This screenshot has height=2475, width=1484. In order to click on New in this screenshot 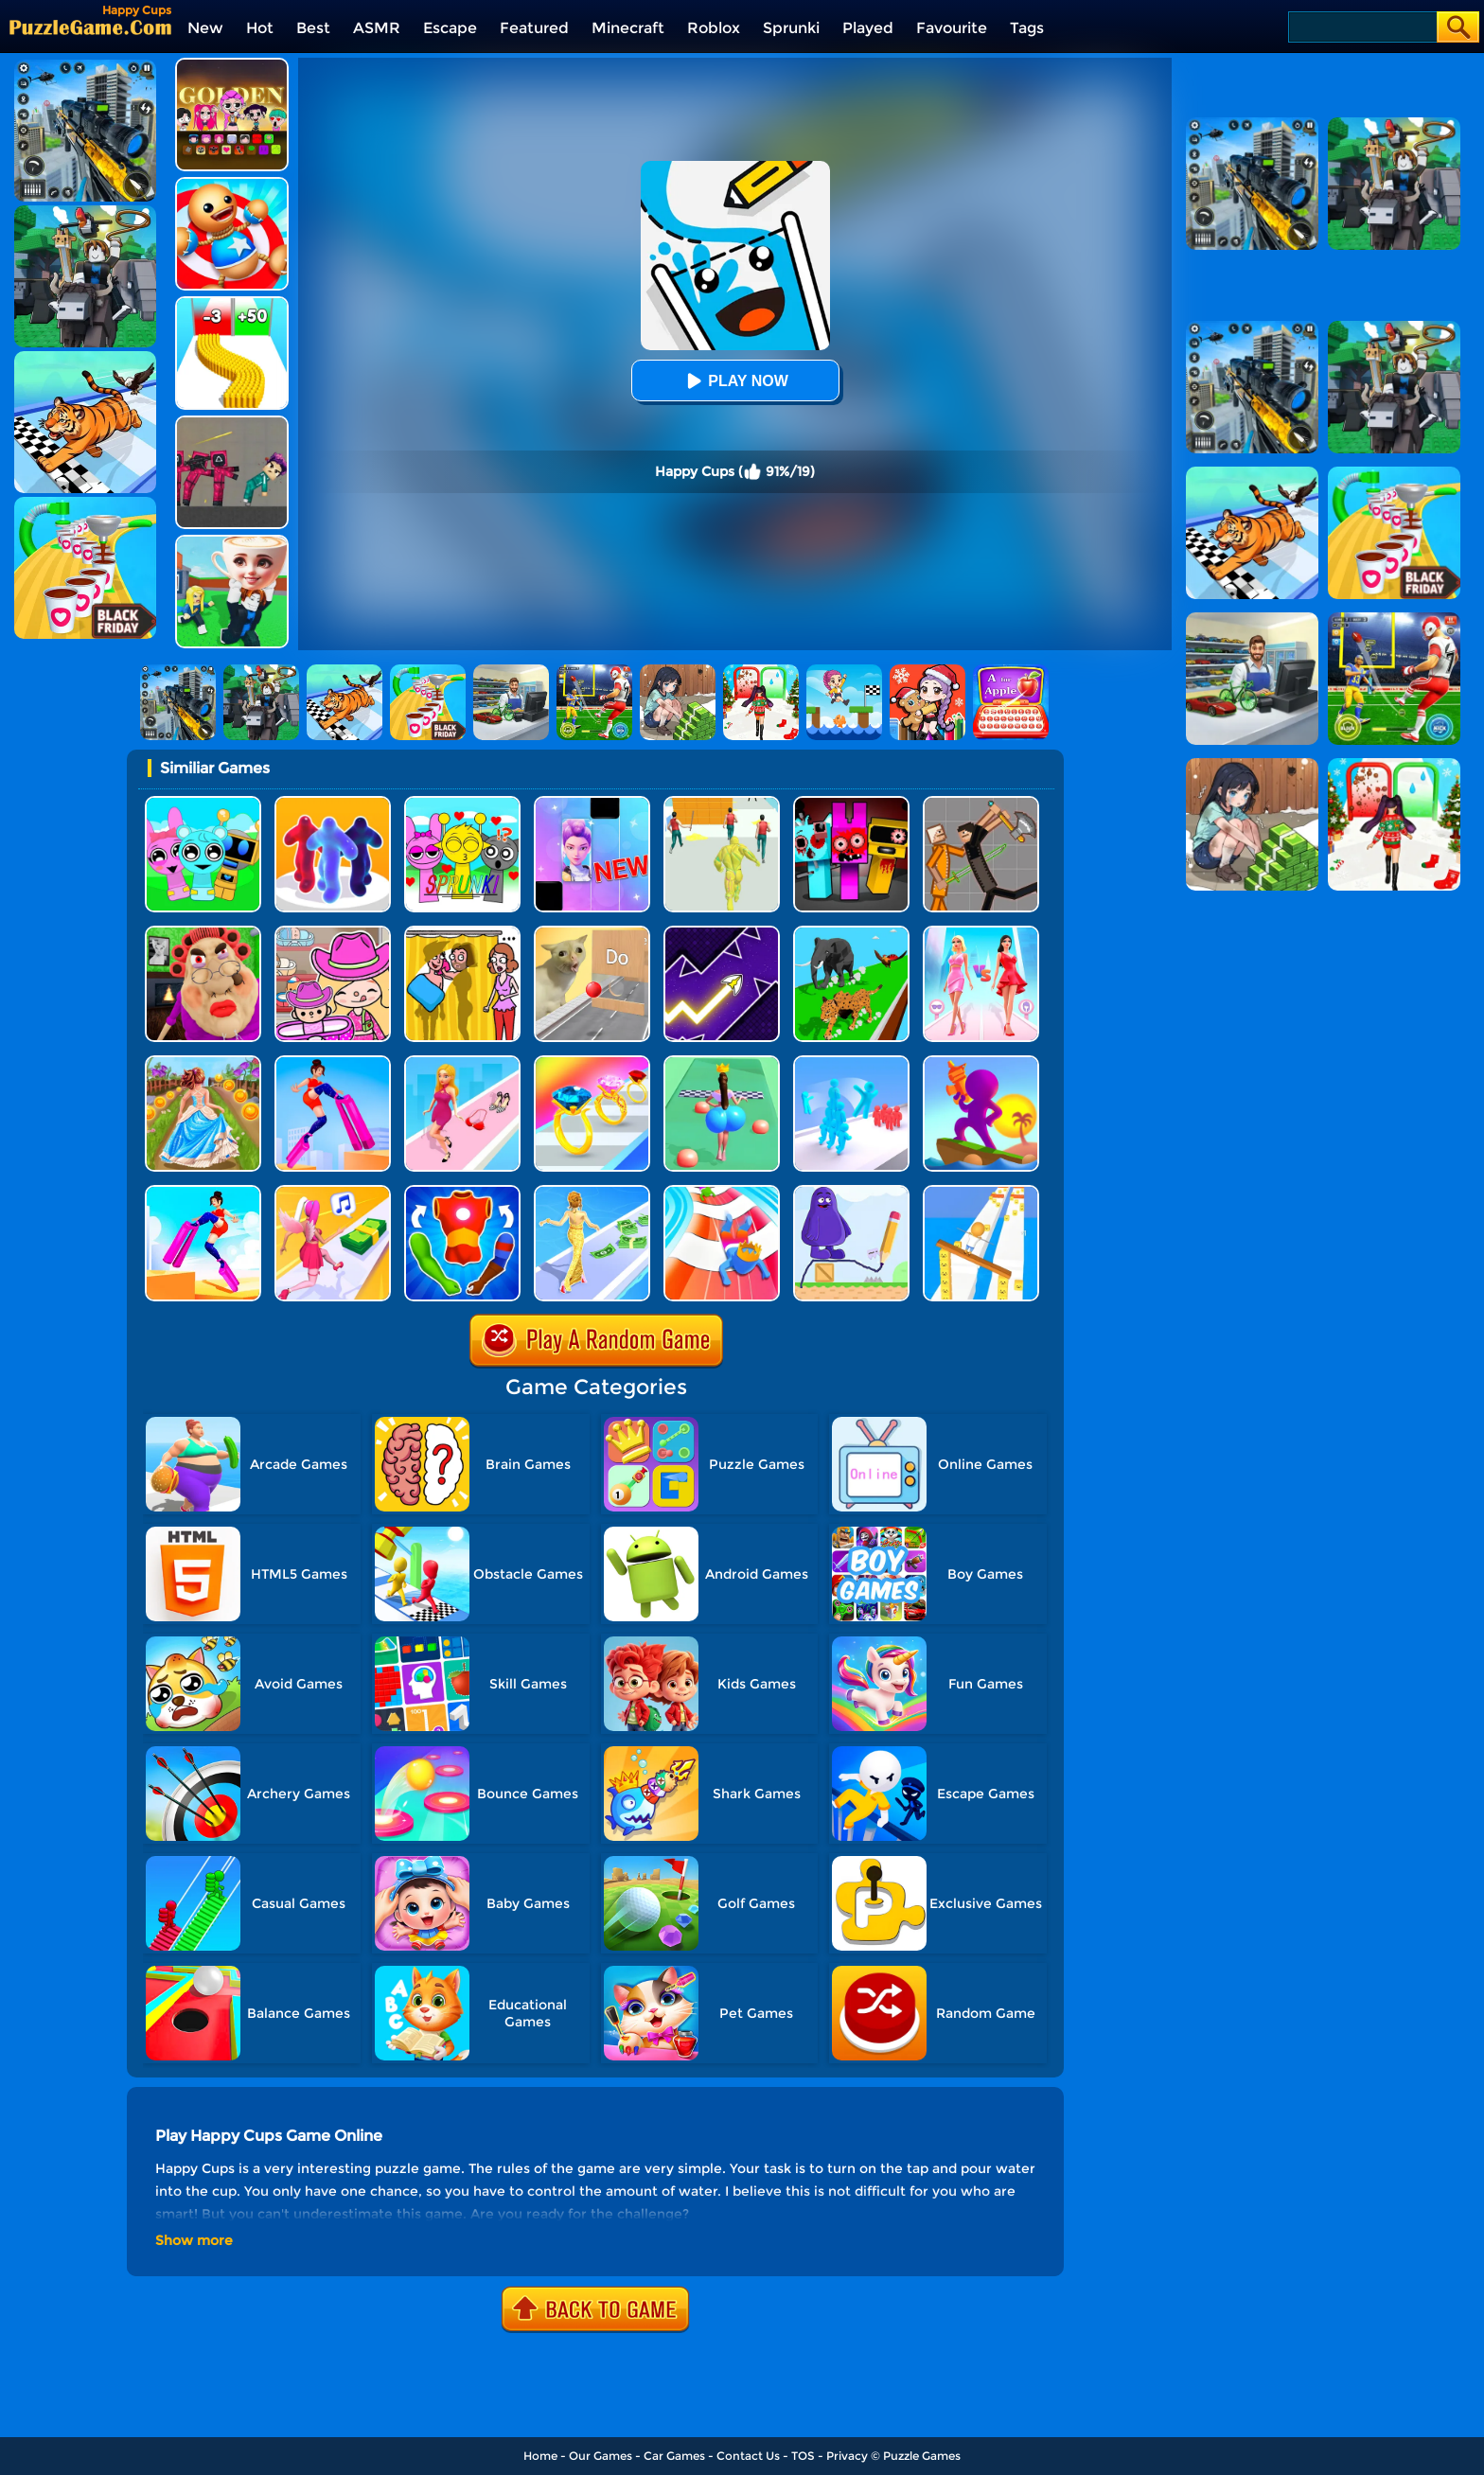, I will do `click(205, 28)`.